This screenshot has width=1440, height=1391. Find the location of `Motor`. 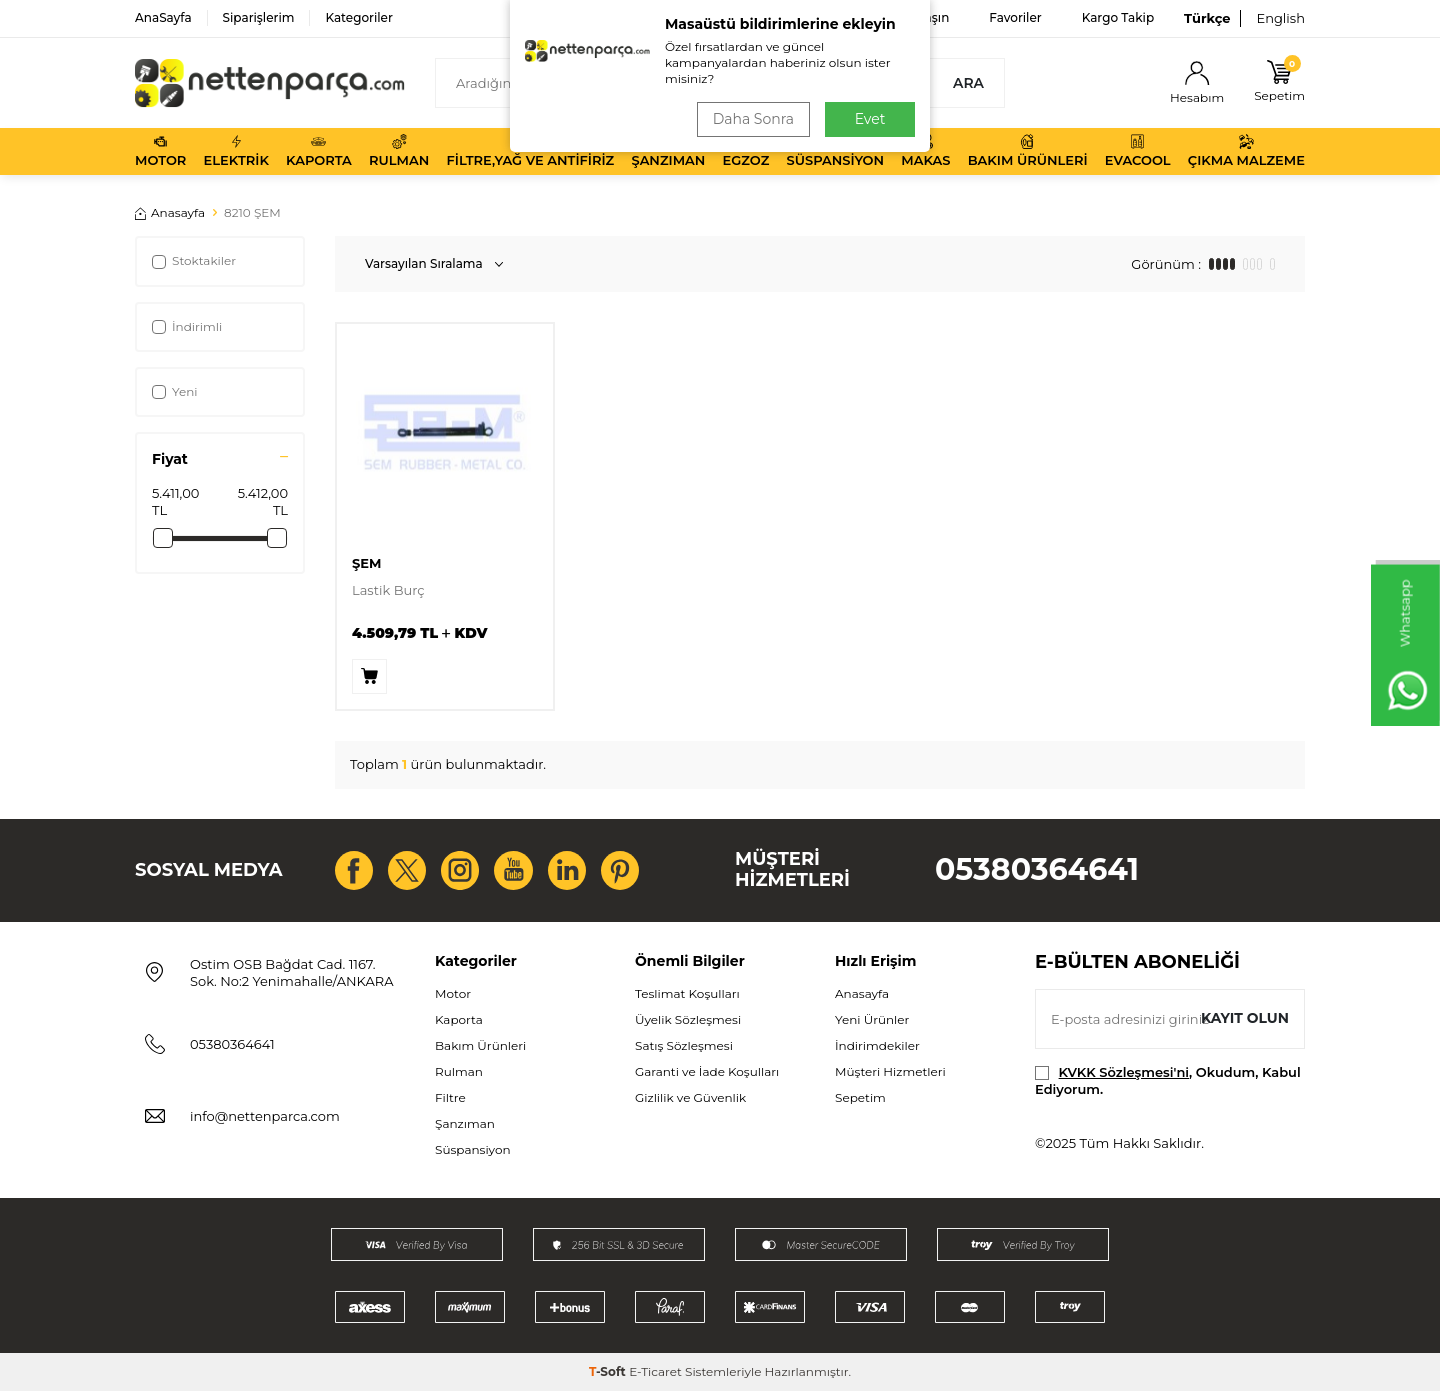

Motor is located at coordinates (160, 151).